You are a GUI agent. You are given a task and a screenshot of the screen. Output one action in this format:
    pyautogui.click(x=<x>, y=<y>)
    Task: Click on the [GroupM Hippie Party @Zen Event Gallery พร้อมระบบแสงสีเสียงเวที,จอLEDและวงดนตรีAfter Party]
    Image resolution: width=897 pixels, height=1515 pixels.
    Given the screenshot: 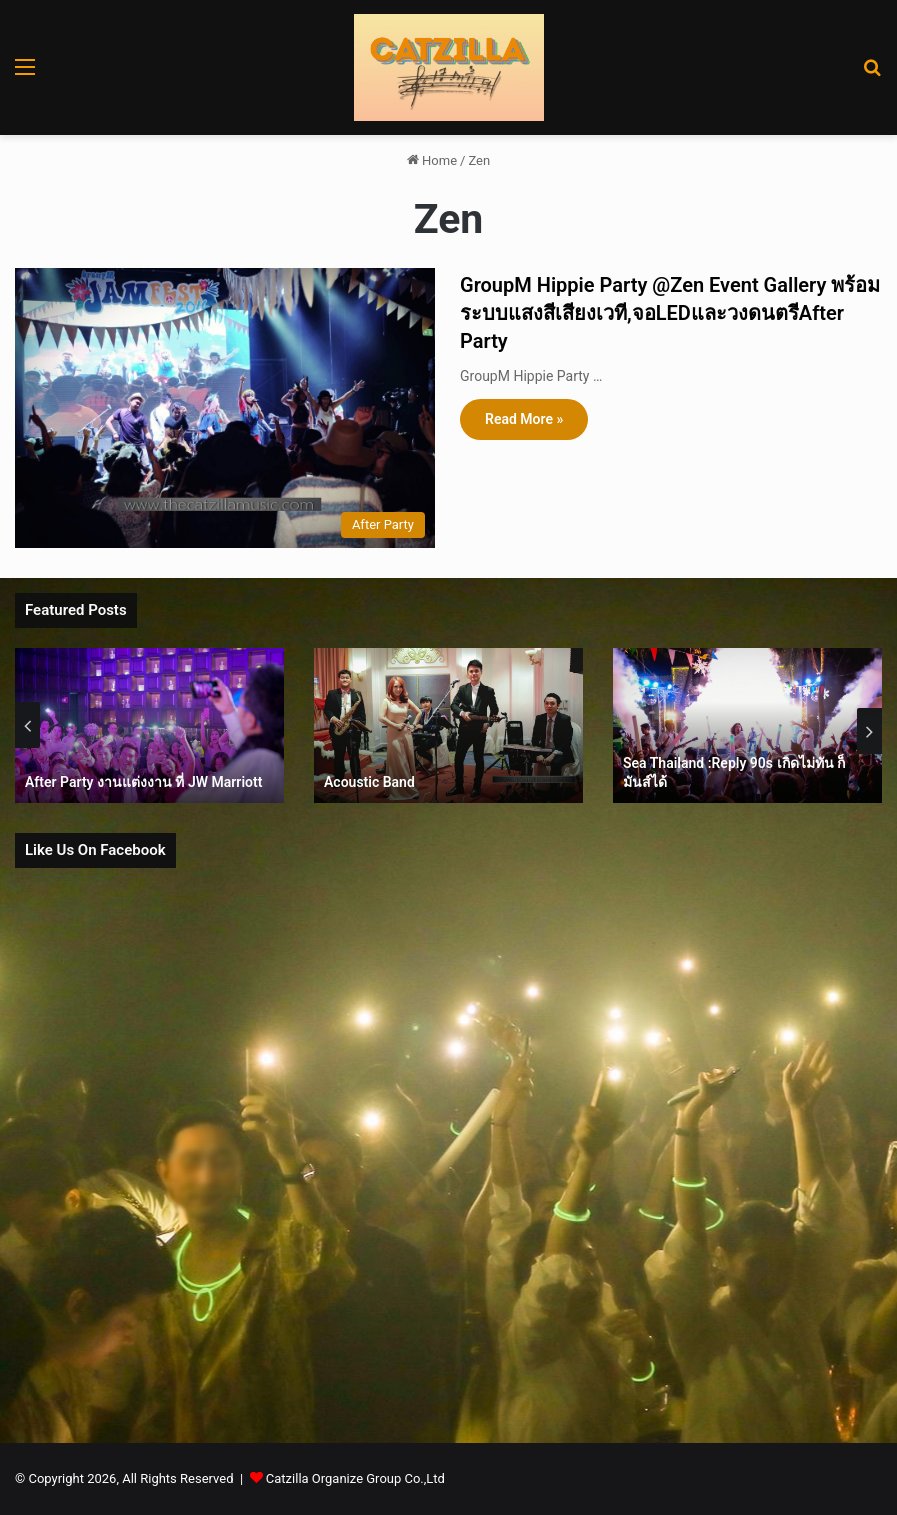 What is the action you would take?
    pyautogui.click(x=225, y=408)
    